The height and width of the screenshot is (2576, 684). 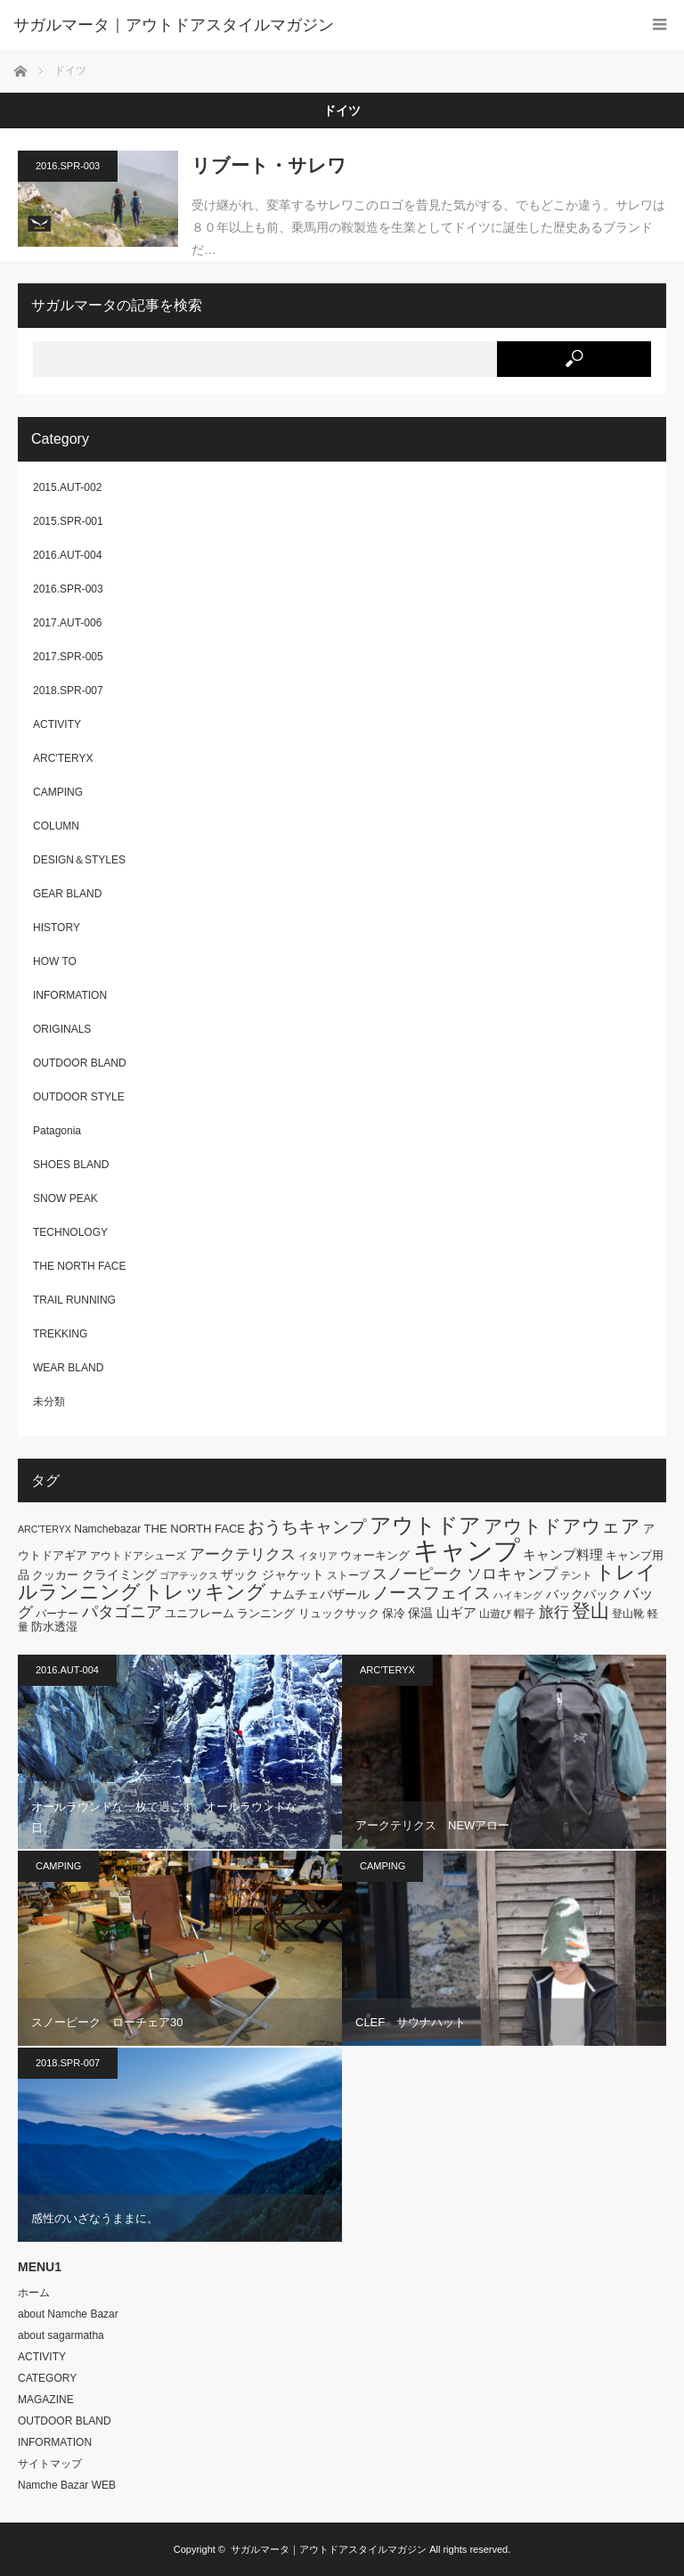 What do you see at coordinates (57, 724) in the screenshot?
I see `ACTIVITY` at bounding box center [57, 724].